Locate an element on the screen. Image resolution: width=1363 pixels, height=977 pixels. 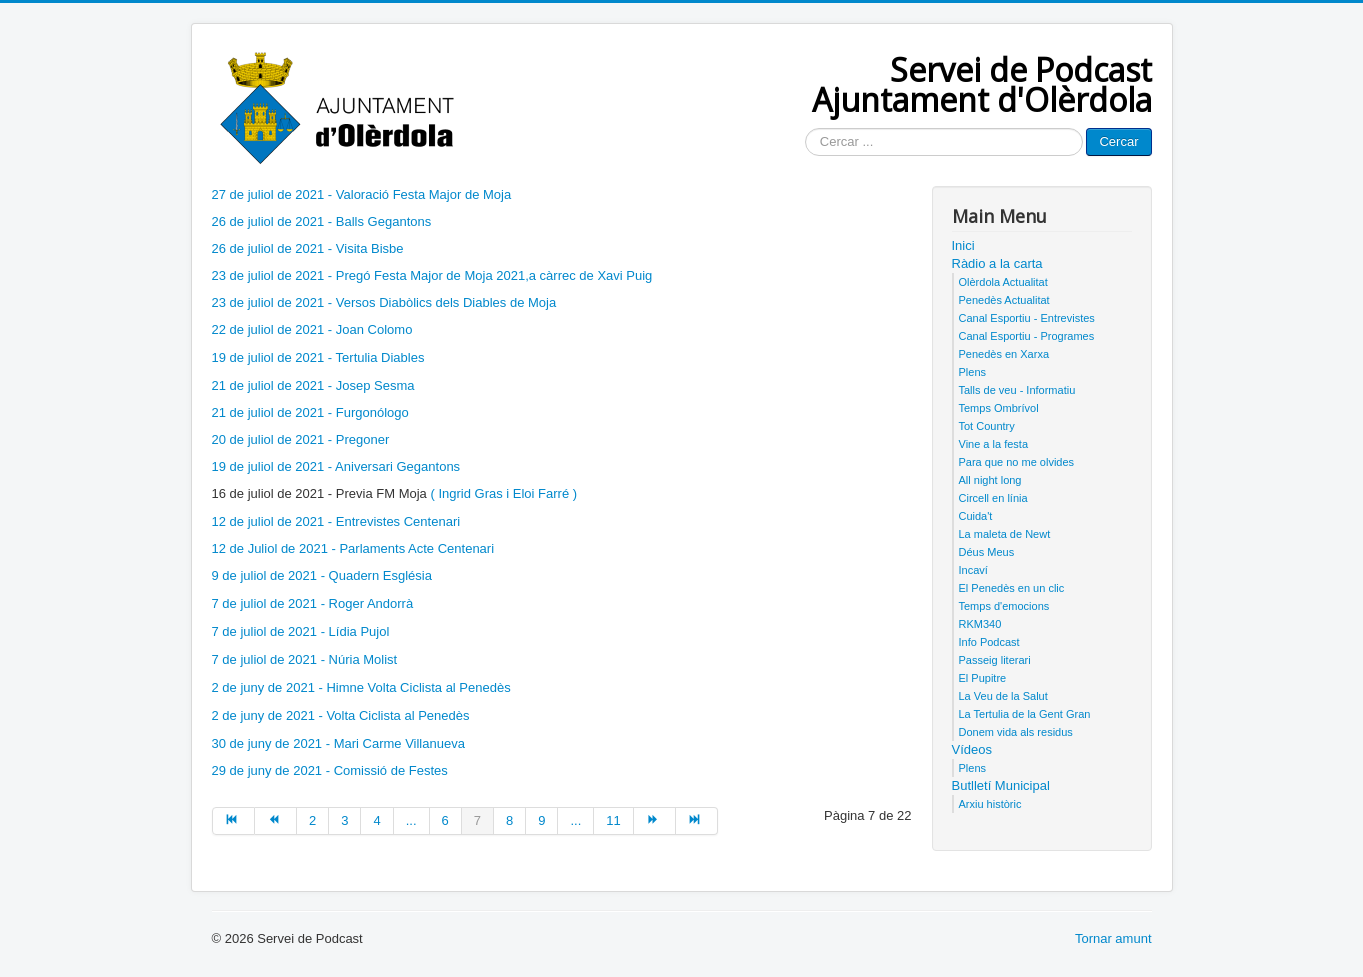
Vine a la festa is located at coordinates (994, 444).